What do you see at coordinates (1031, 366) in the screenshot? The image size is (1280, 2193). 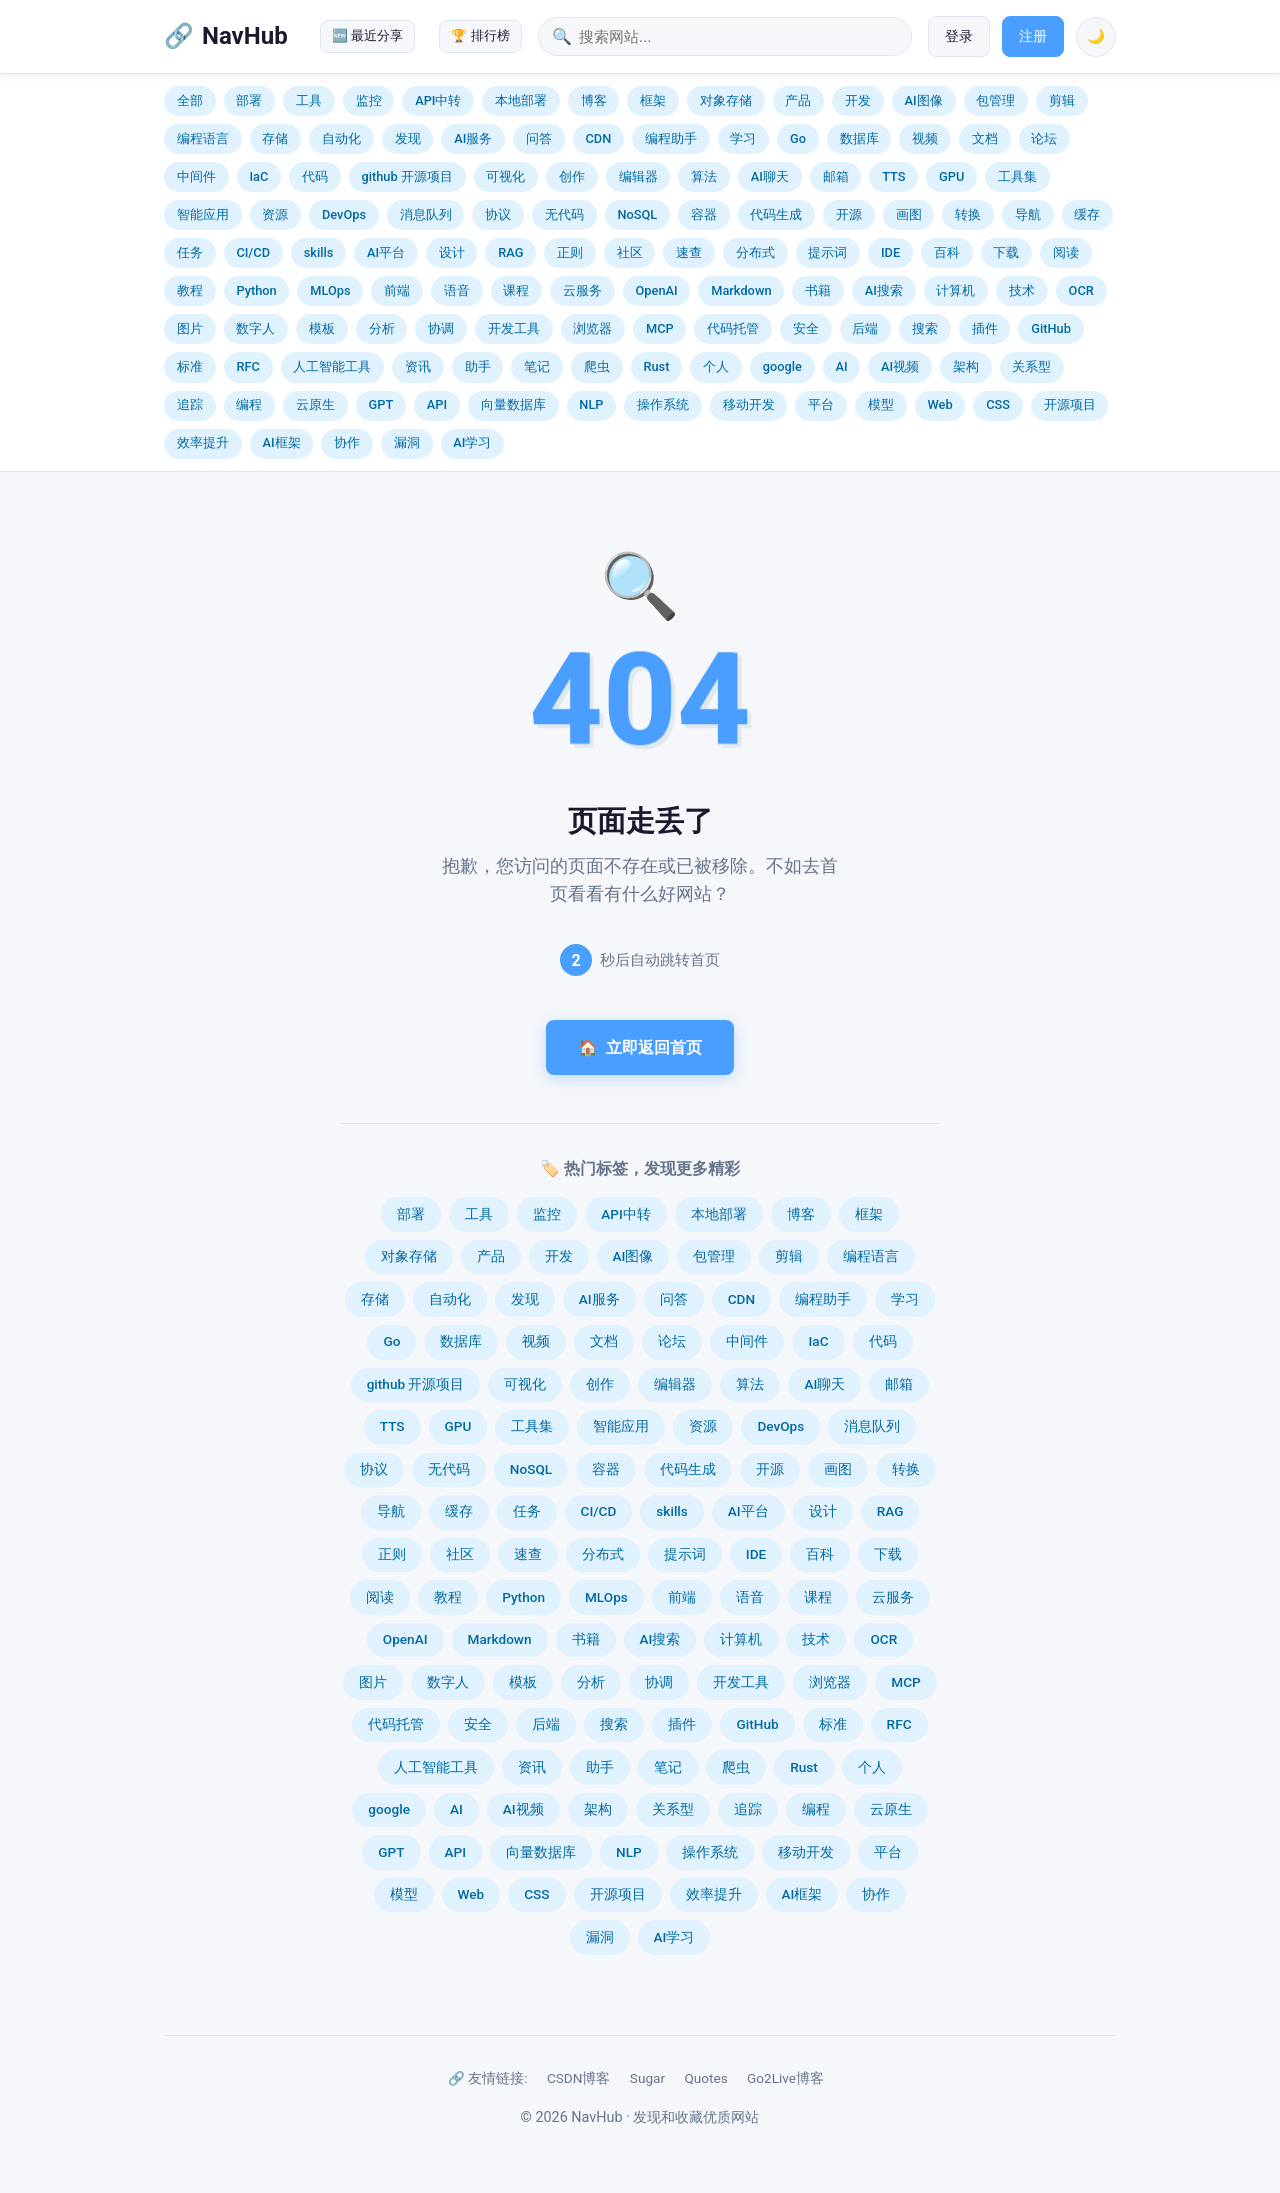 I see `关系型` at bounding box center [1031, 366].